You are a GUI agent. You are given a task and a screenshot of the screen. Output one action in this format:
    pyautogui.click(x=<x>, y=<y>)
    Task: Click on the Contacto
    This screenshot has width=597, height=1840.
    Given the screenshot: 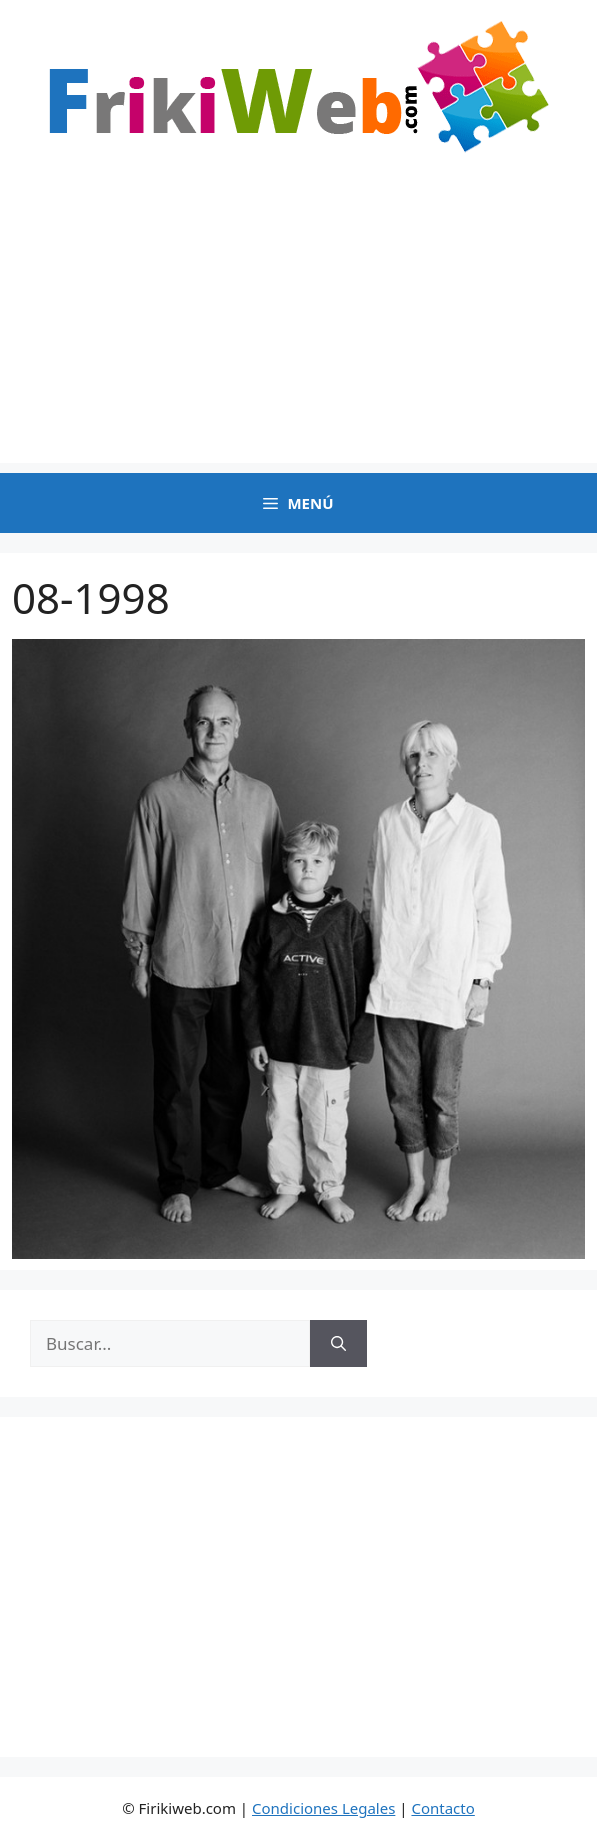 What is the action you would take?
    pyautogui.click(x=442, y=1808)
    